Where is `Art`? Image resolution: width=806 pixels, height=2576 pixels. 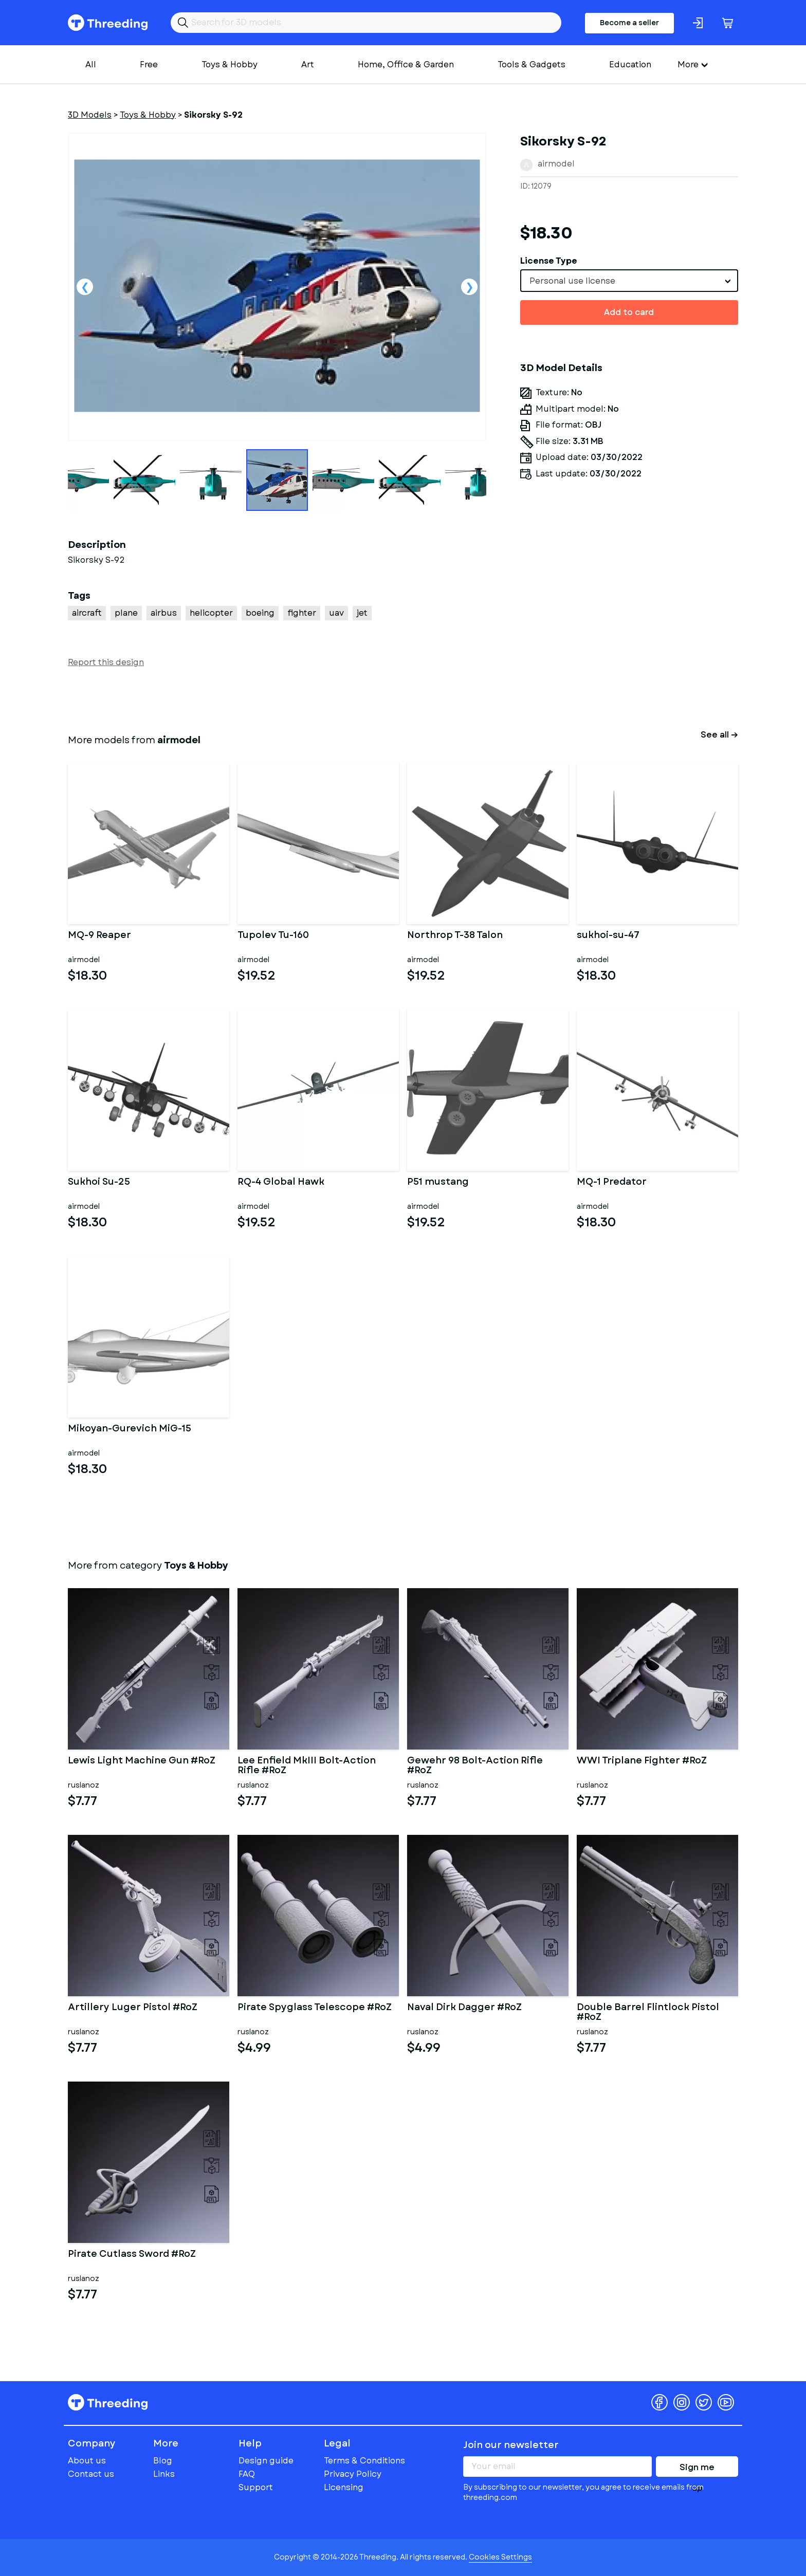
Art is located at coordinates (307, 64).